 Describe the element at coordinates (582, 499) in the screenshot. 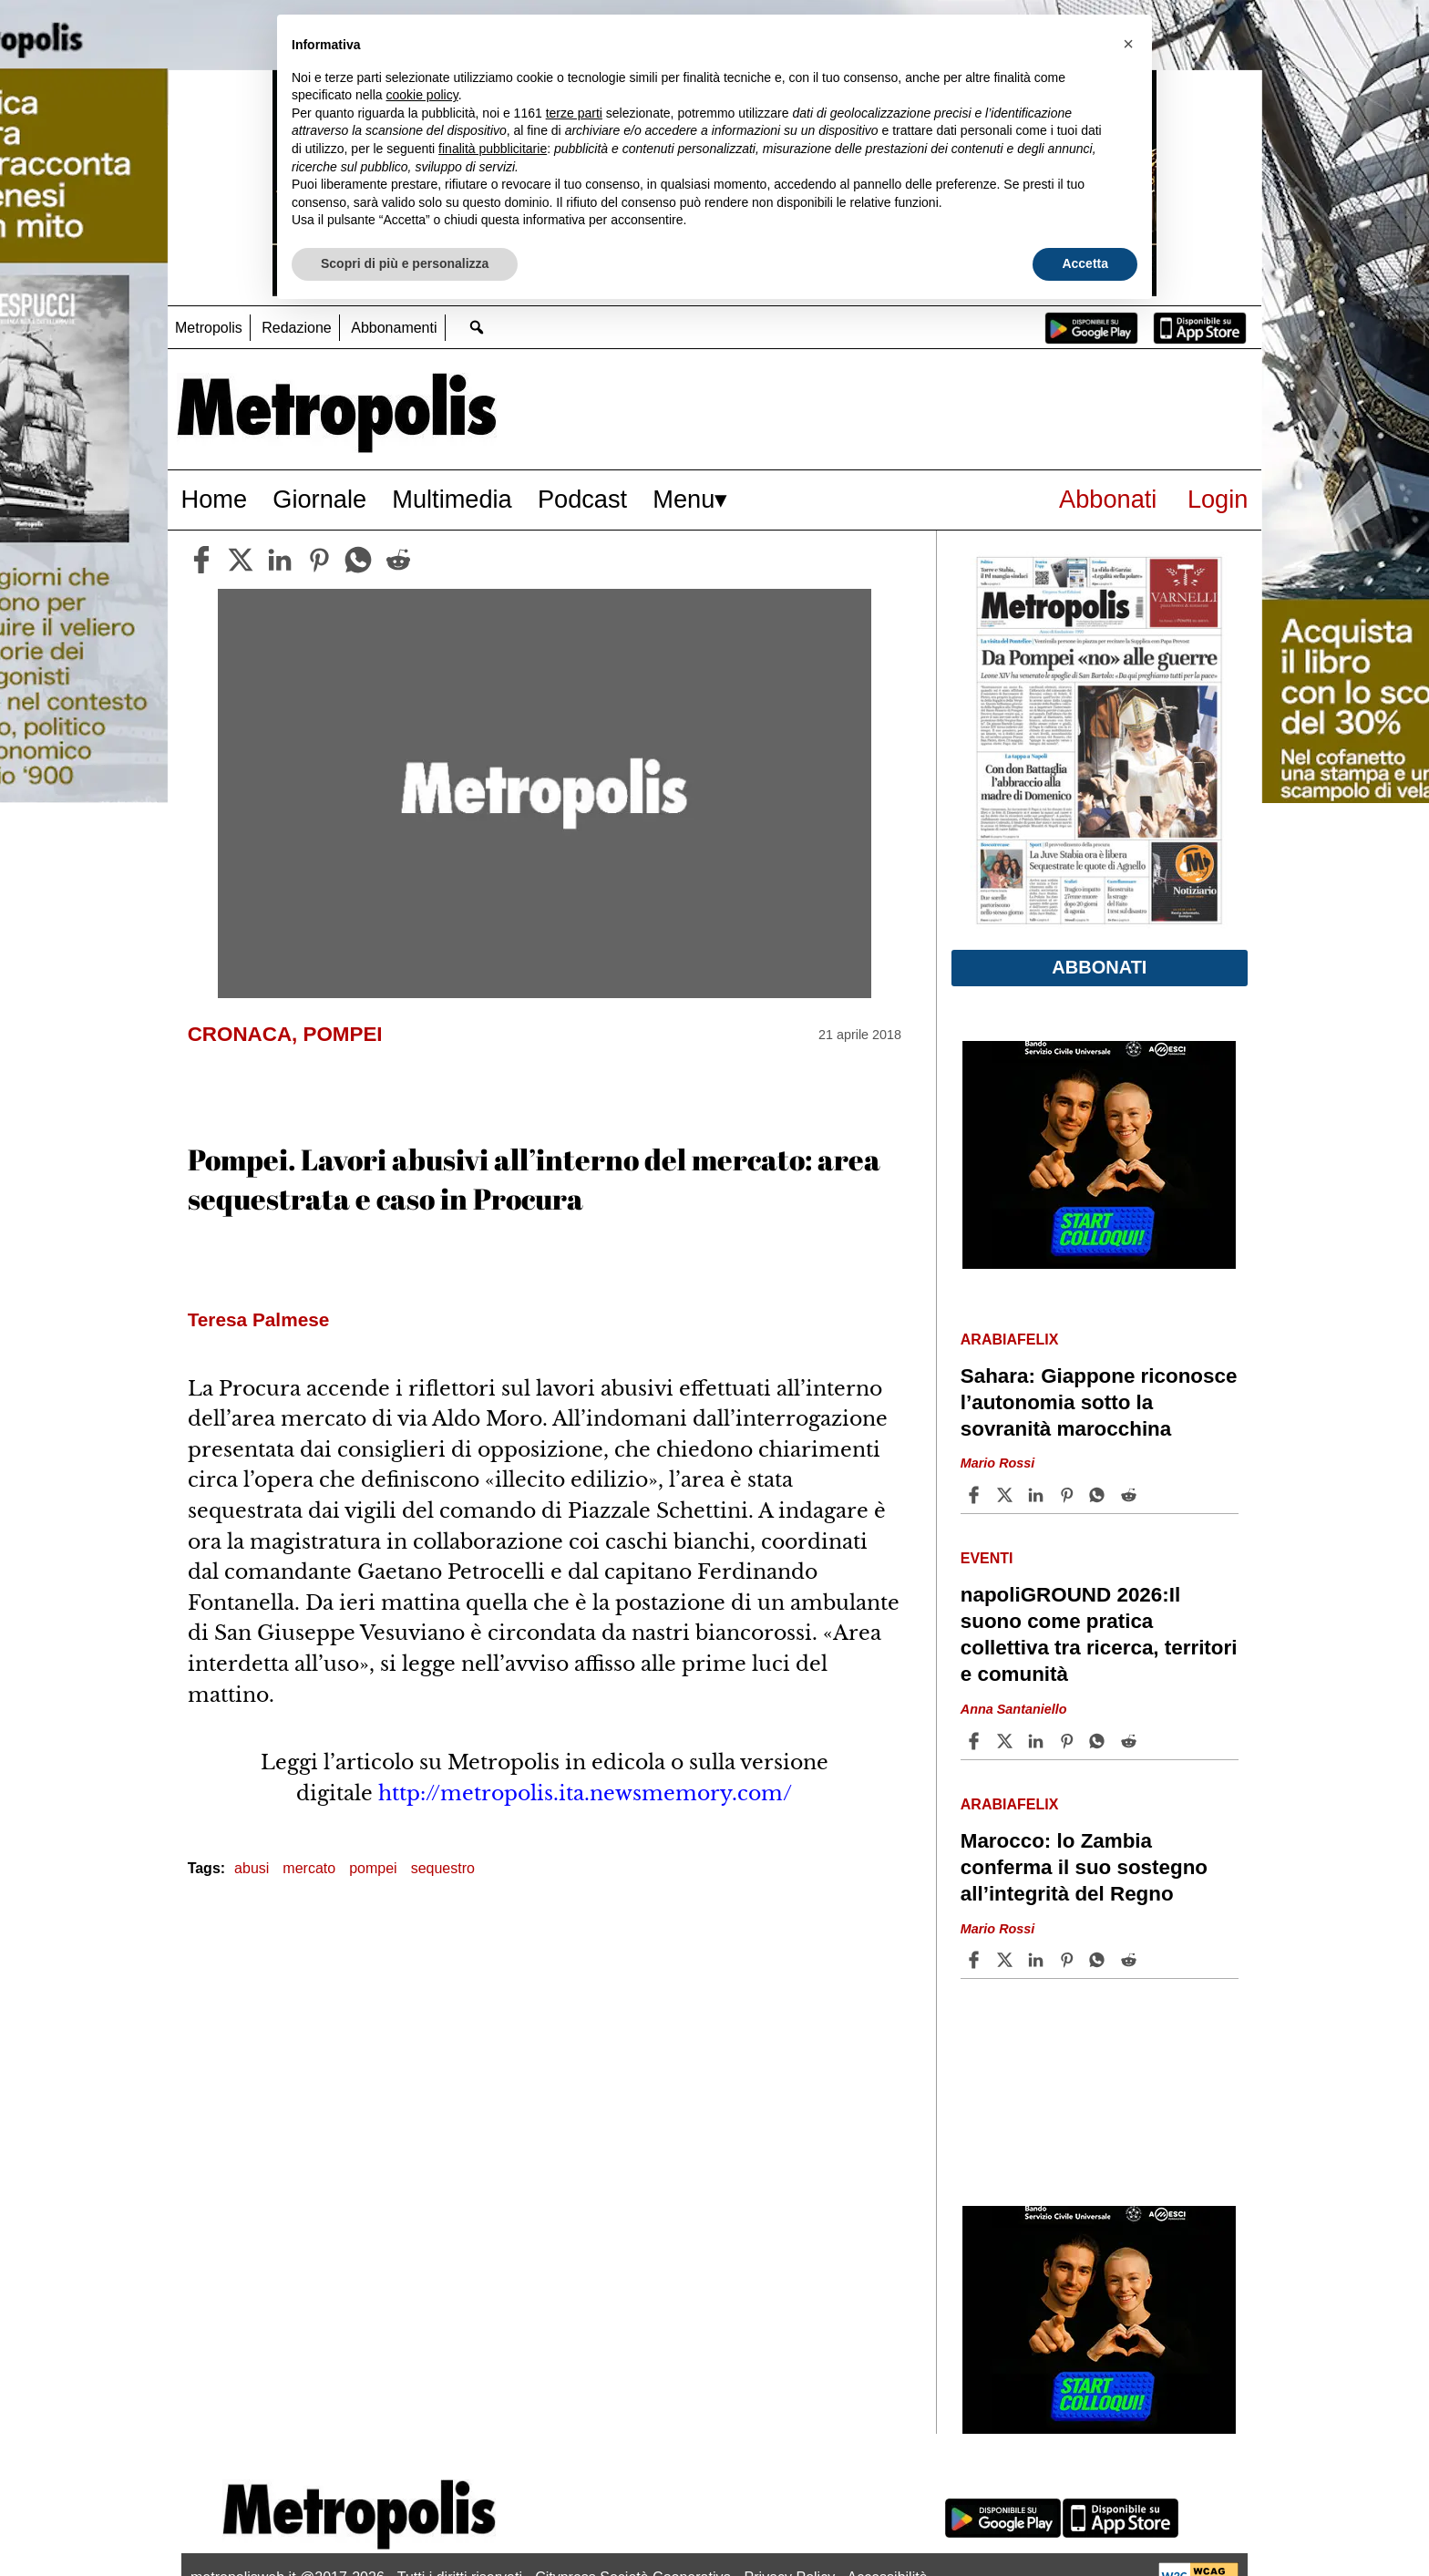

I see `Podcast` at that location.